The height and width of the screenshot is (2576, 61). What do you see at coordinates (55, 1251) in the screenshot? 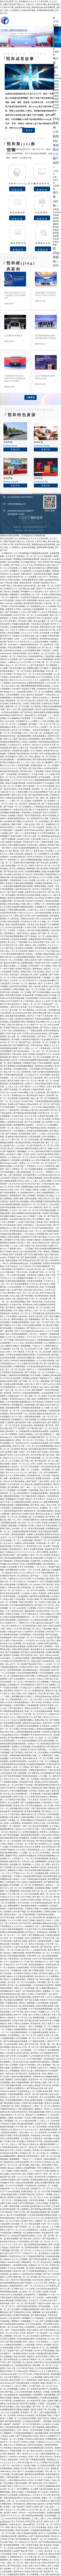
I see `99视频热` at bounding box center [55, 1251].